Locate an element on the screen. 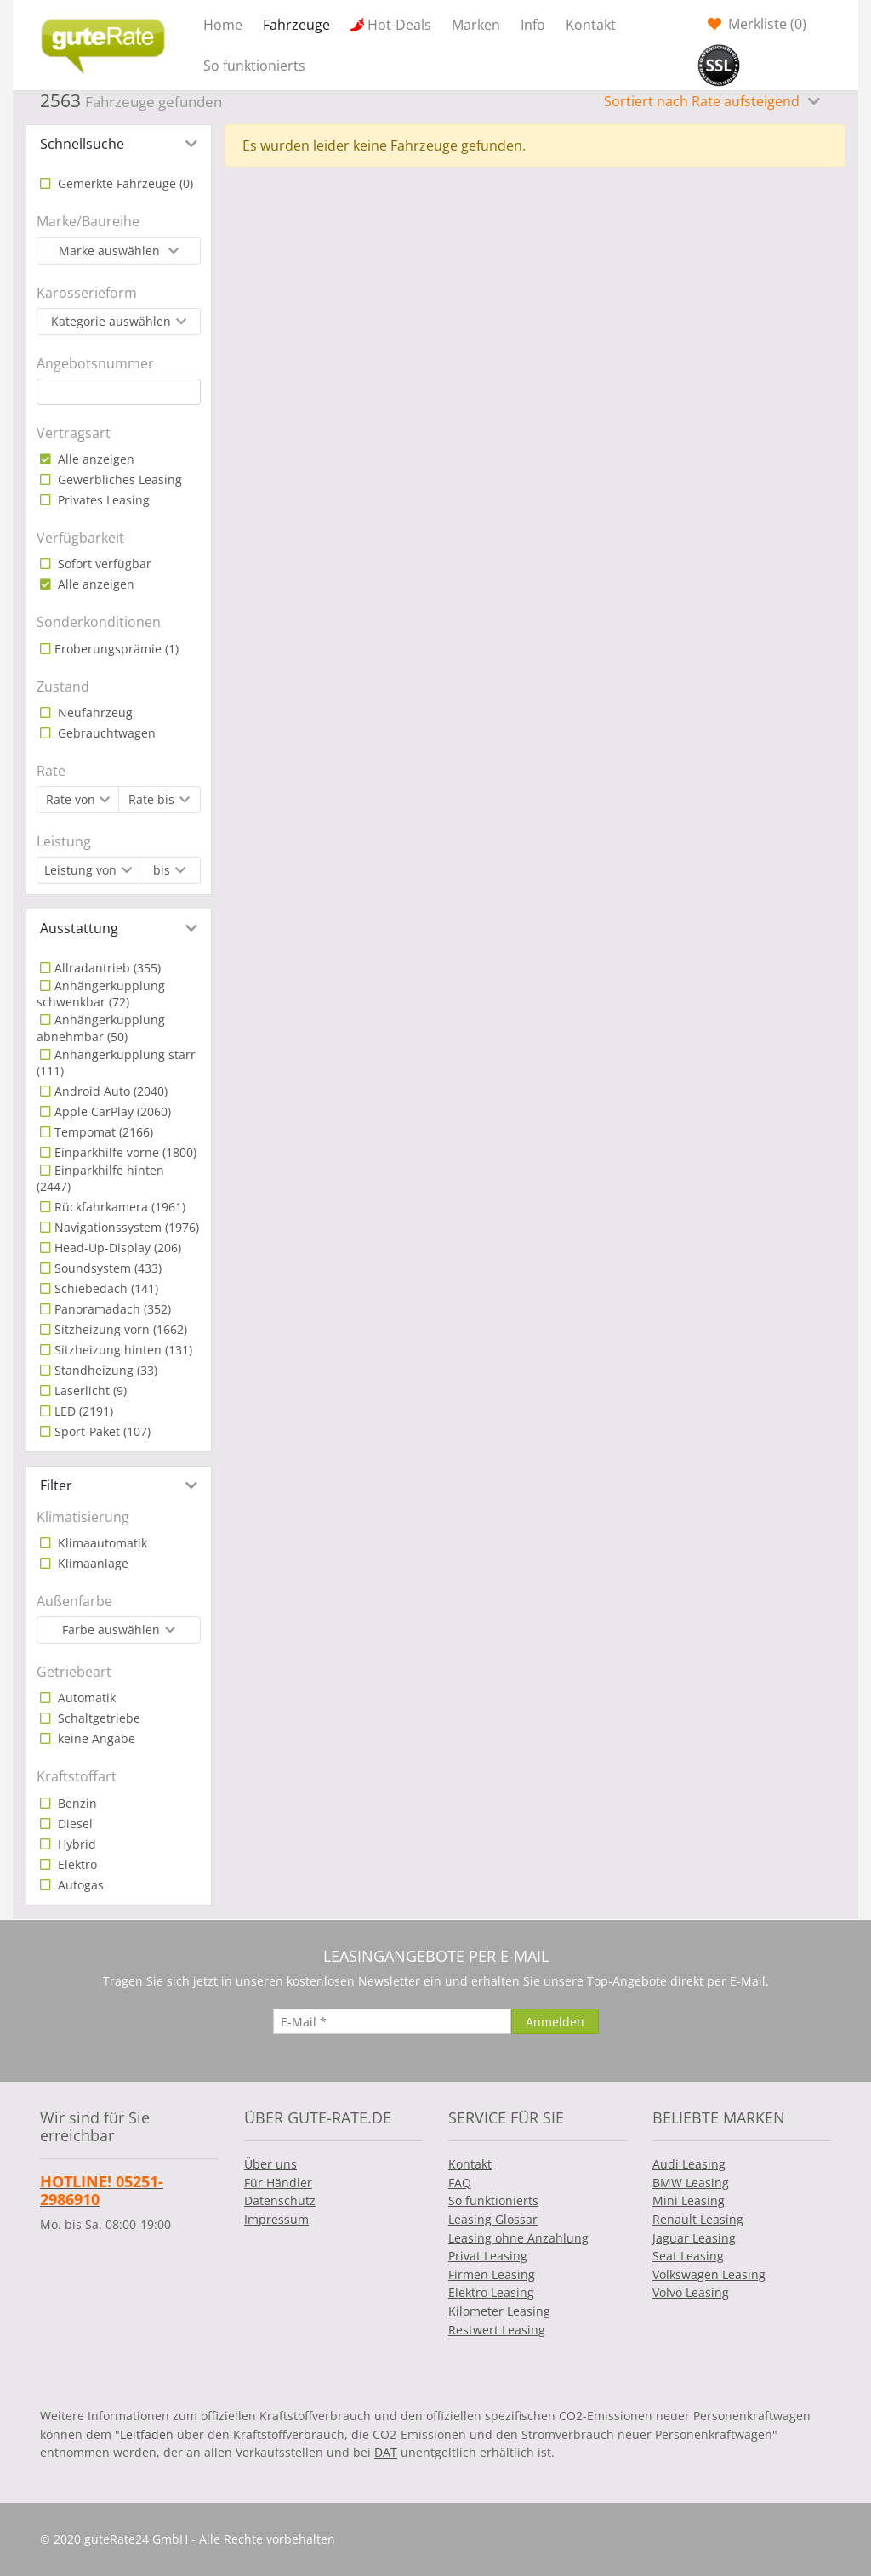 This screenshot has height=2576, width=871. Seat Leasing is located at coordinates (688, 2256).